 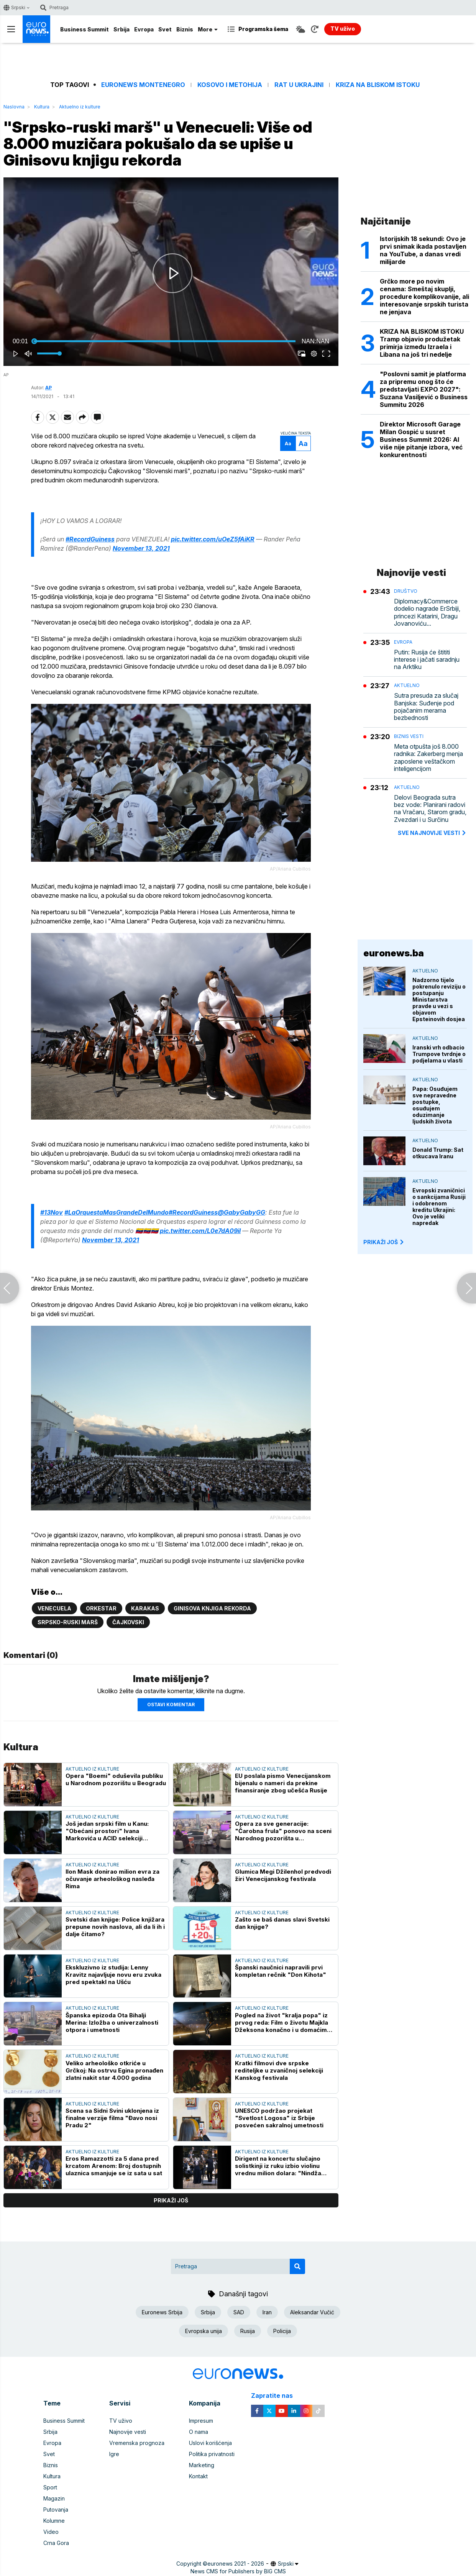 I want to click on [pop-up button], so click(x=314, y=354).